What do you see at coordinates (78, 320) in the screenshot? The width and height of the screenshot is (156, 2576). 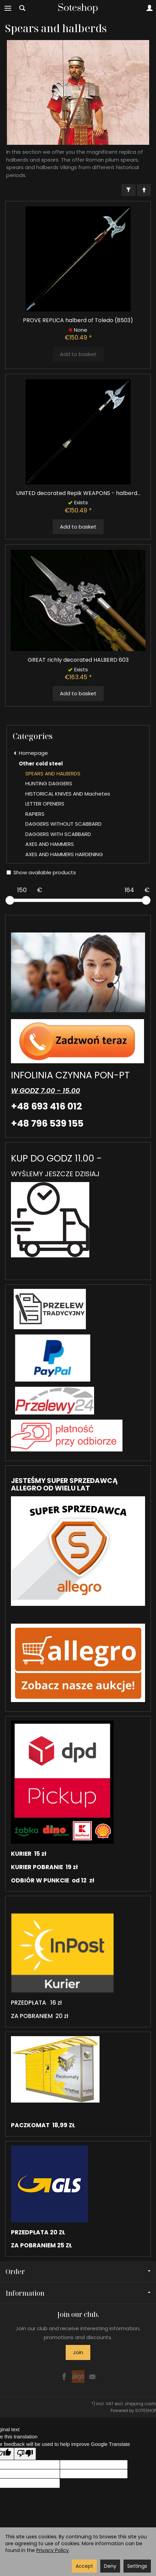 I see `PROVE REPLICA halberd of Toledo (8503)` at bounding box center [78, 320].